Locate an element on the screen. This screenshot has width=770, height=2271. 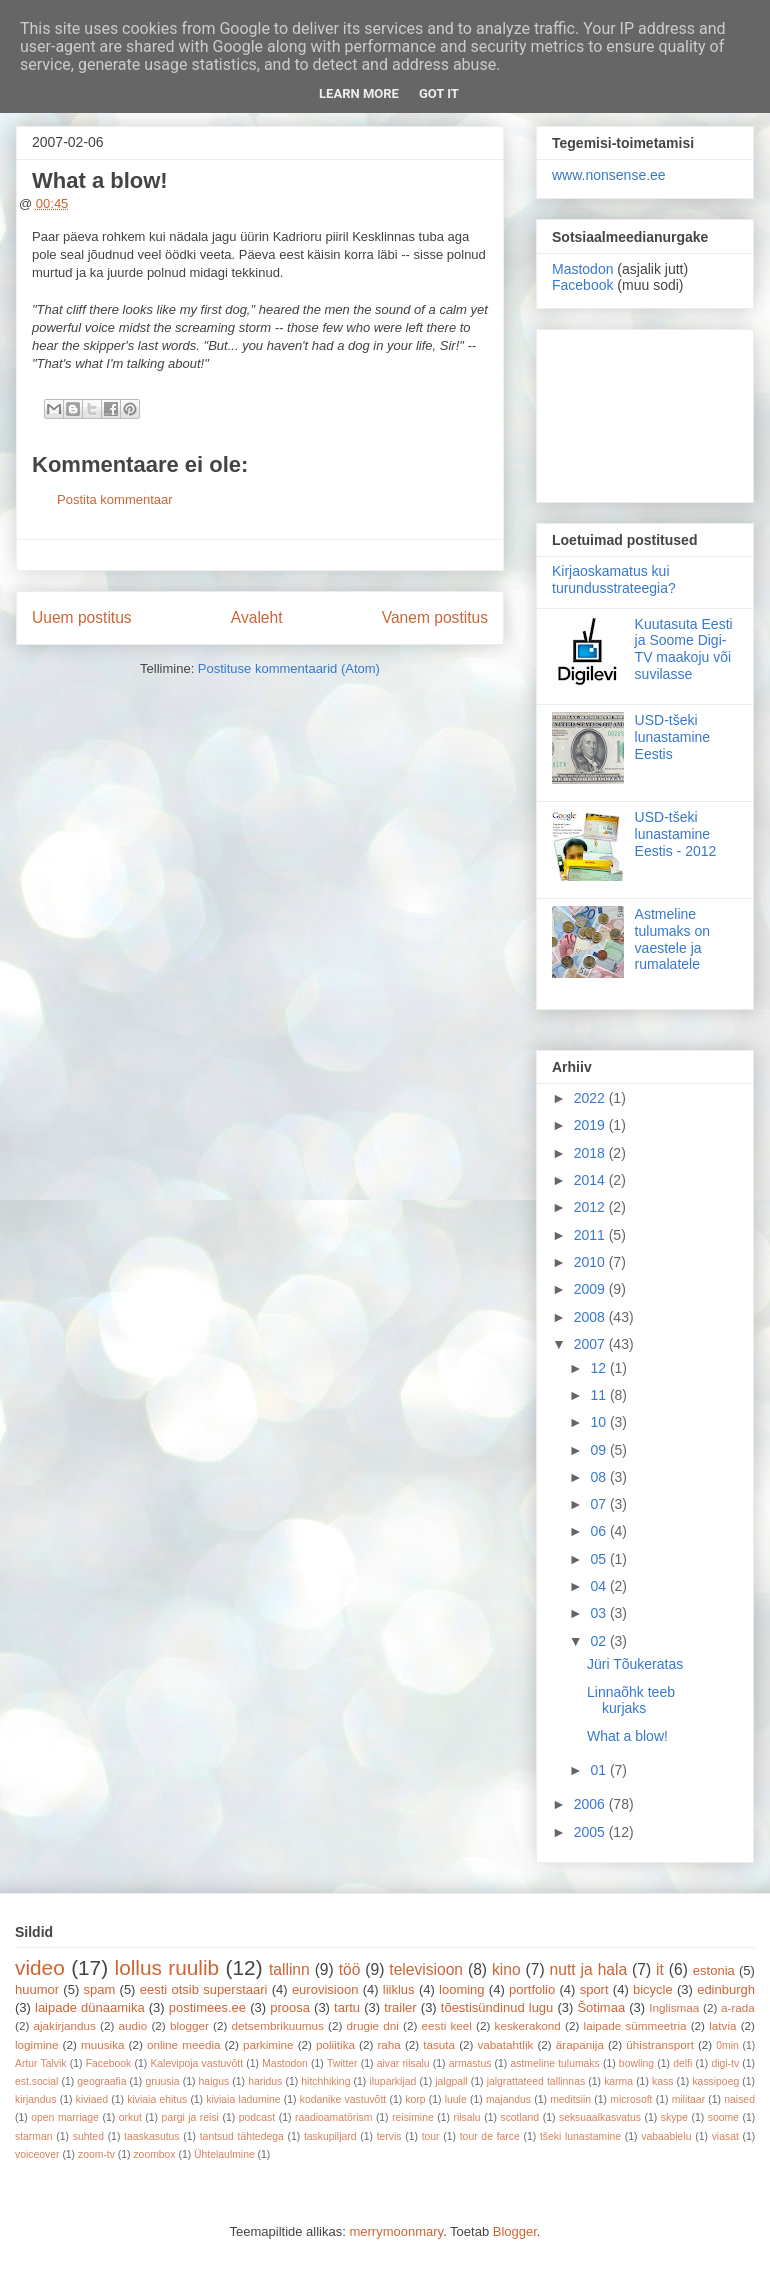
tour is located at coordinates (431, 2136).